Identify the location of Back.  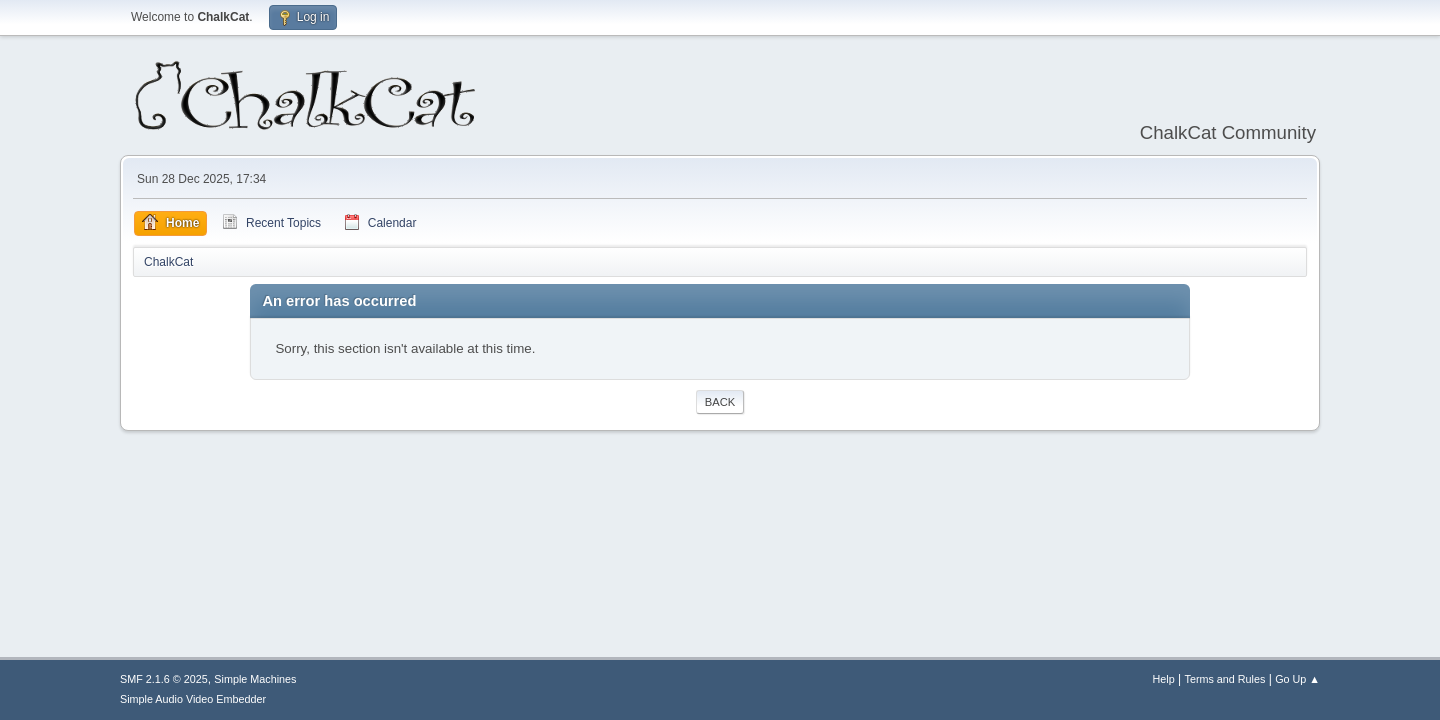
(720, 402).